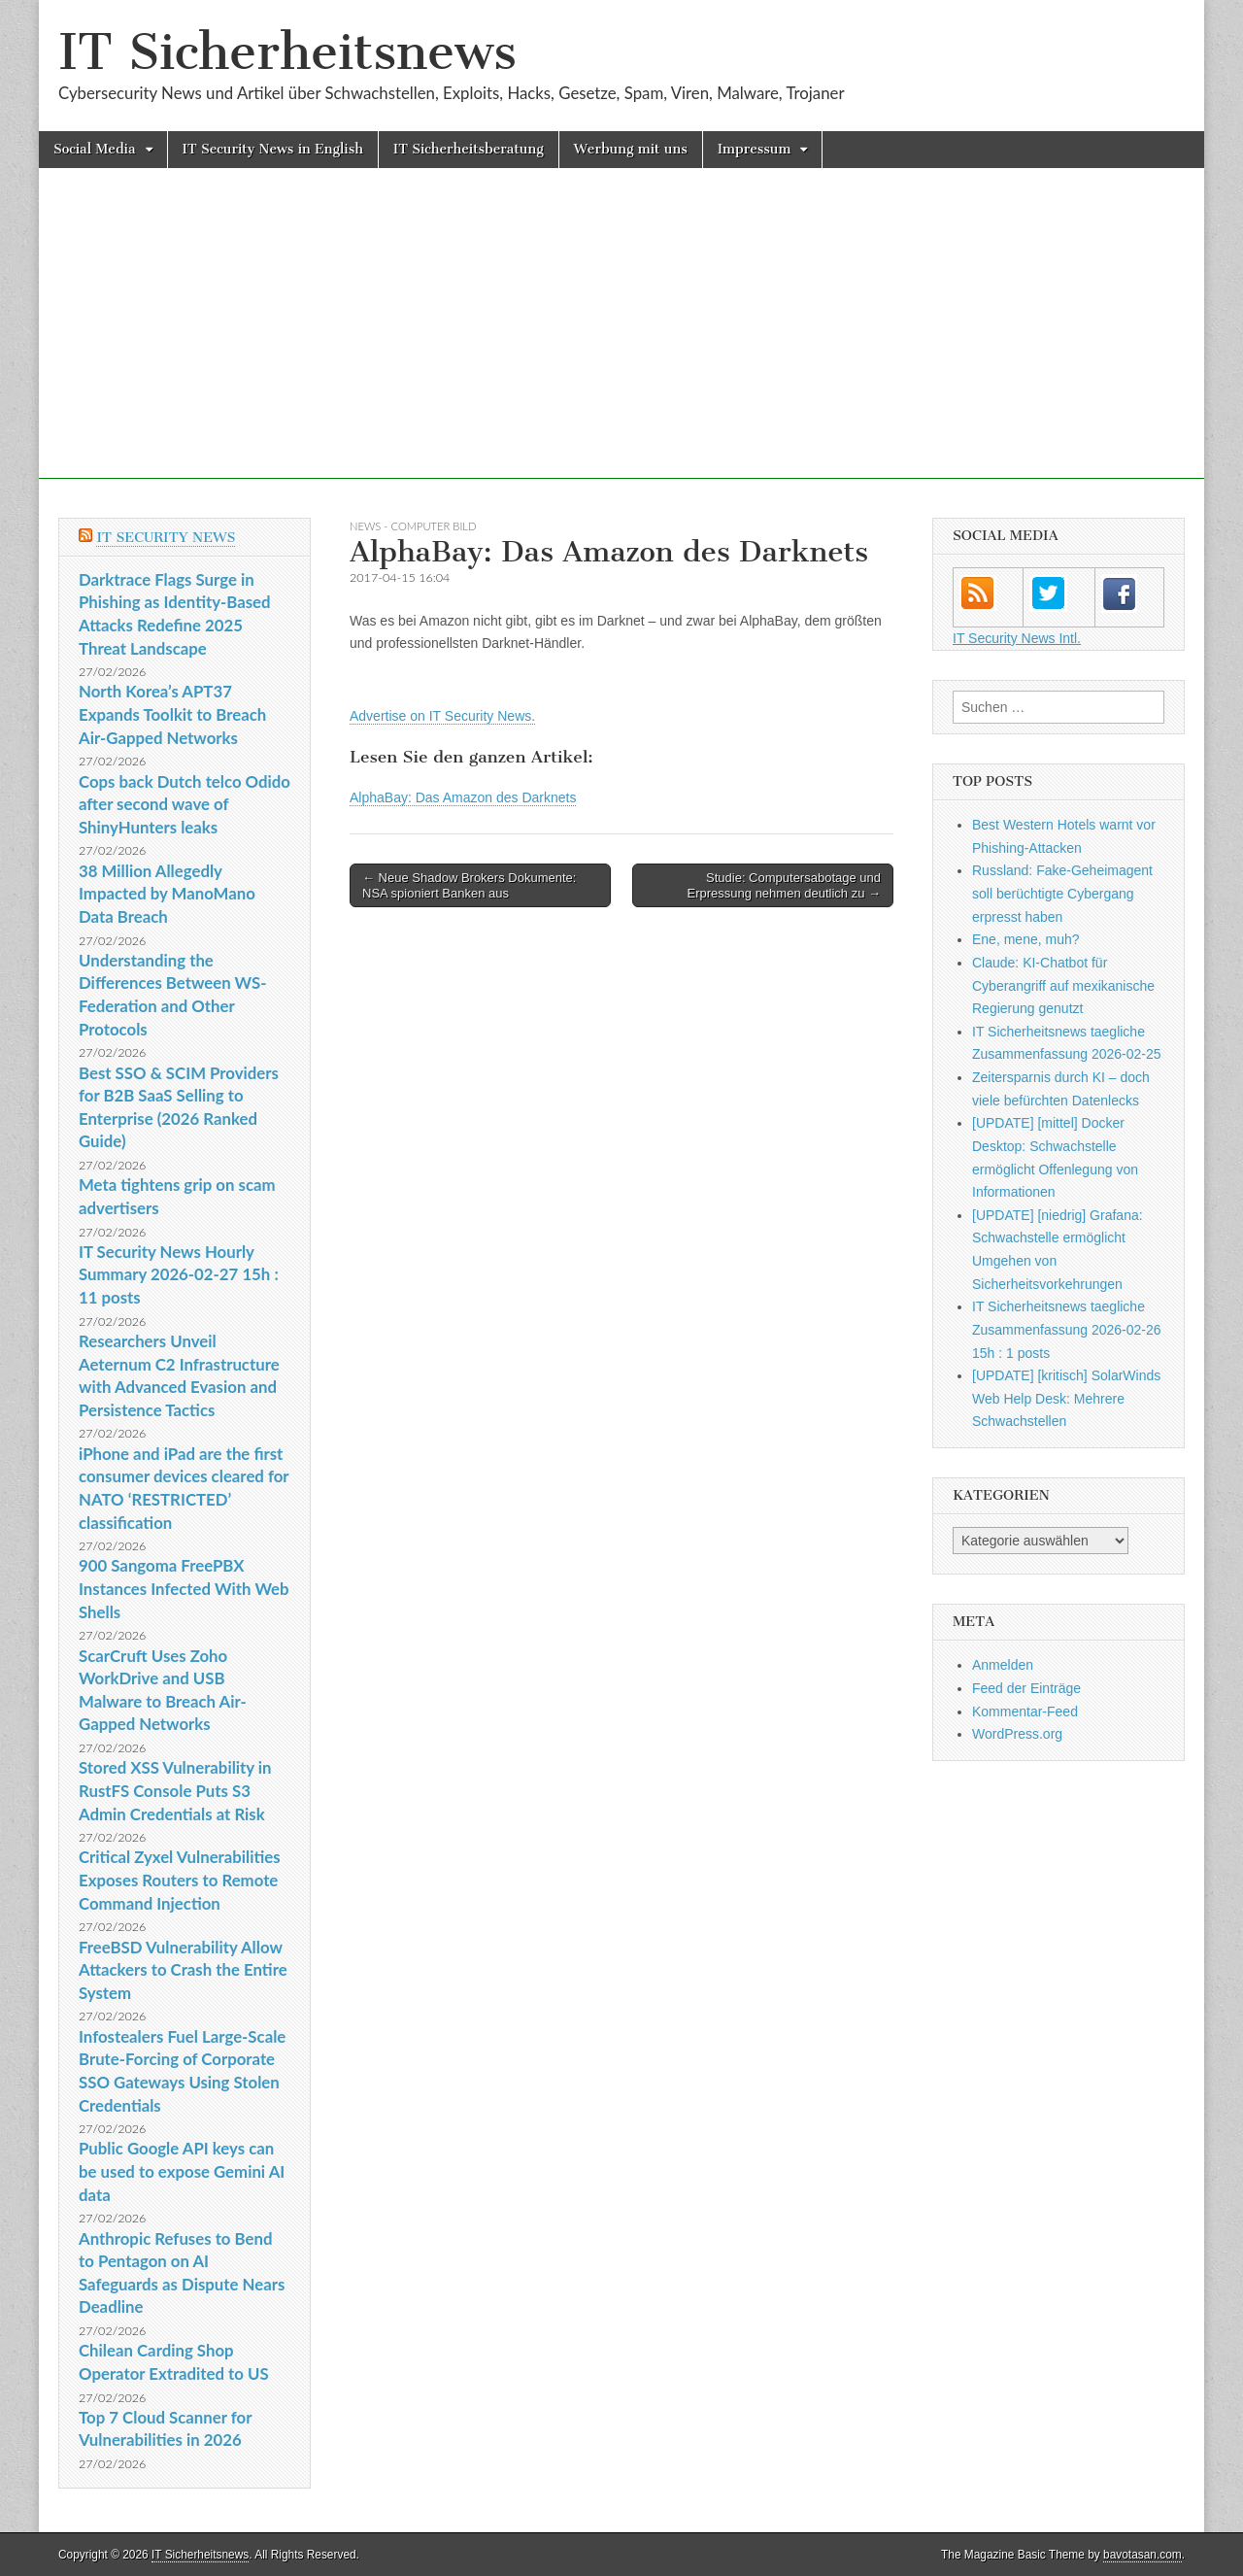 Image resolution: width=1243 pixels, height=2576 pixels. I want to click on Feed der Einträge, so click(1026, 1688).